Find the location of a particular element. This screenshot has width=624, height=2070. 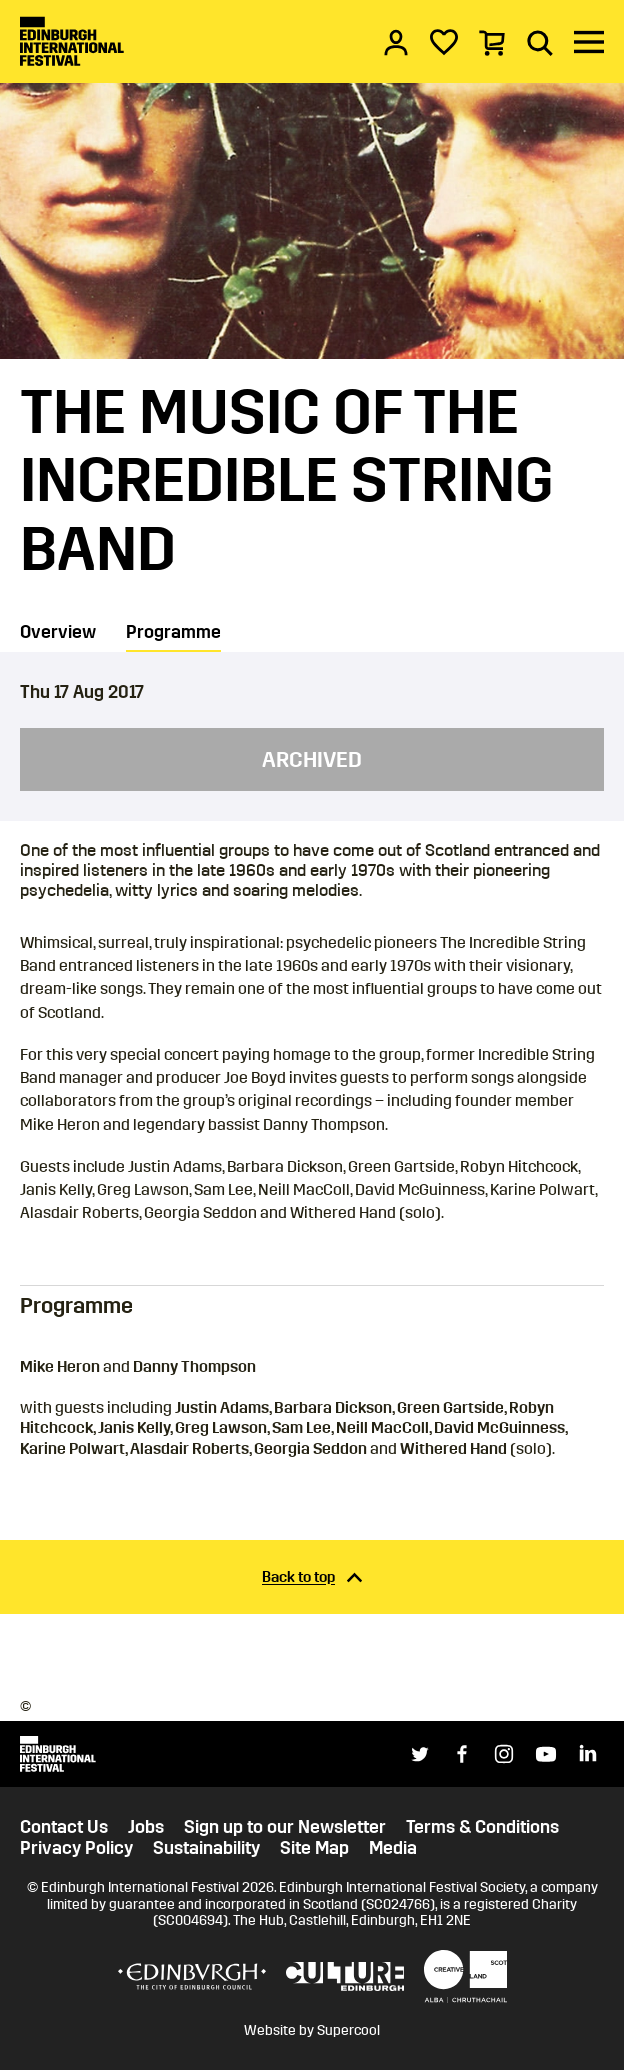

Site Map is located at coordinates (314, 1848).